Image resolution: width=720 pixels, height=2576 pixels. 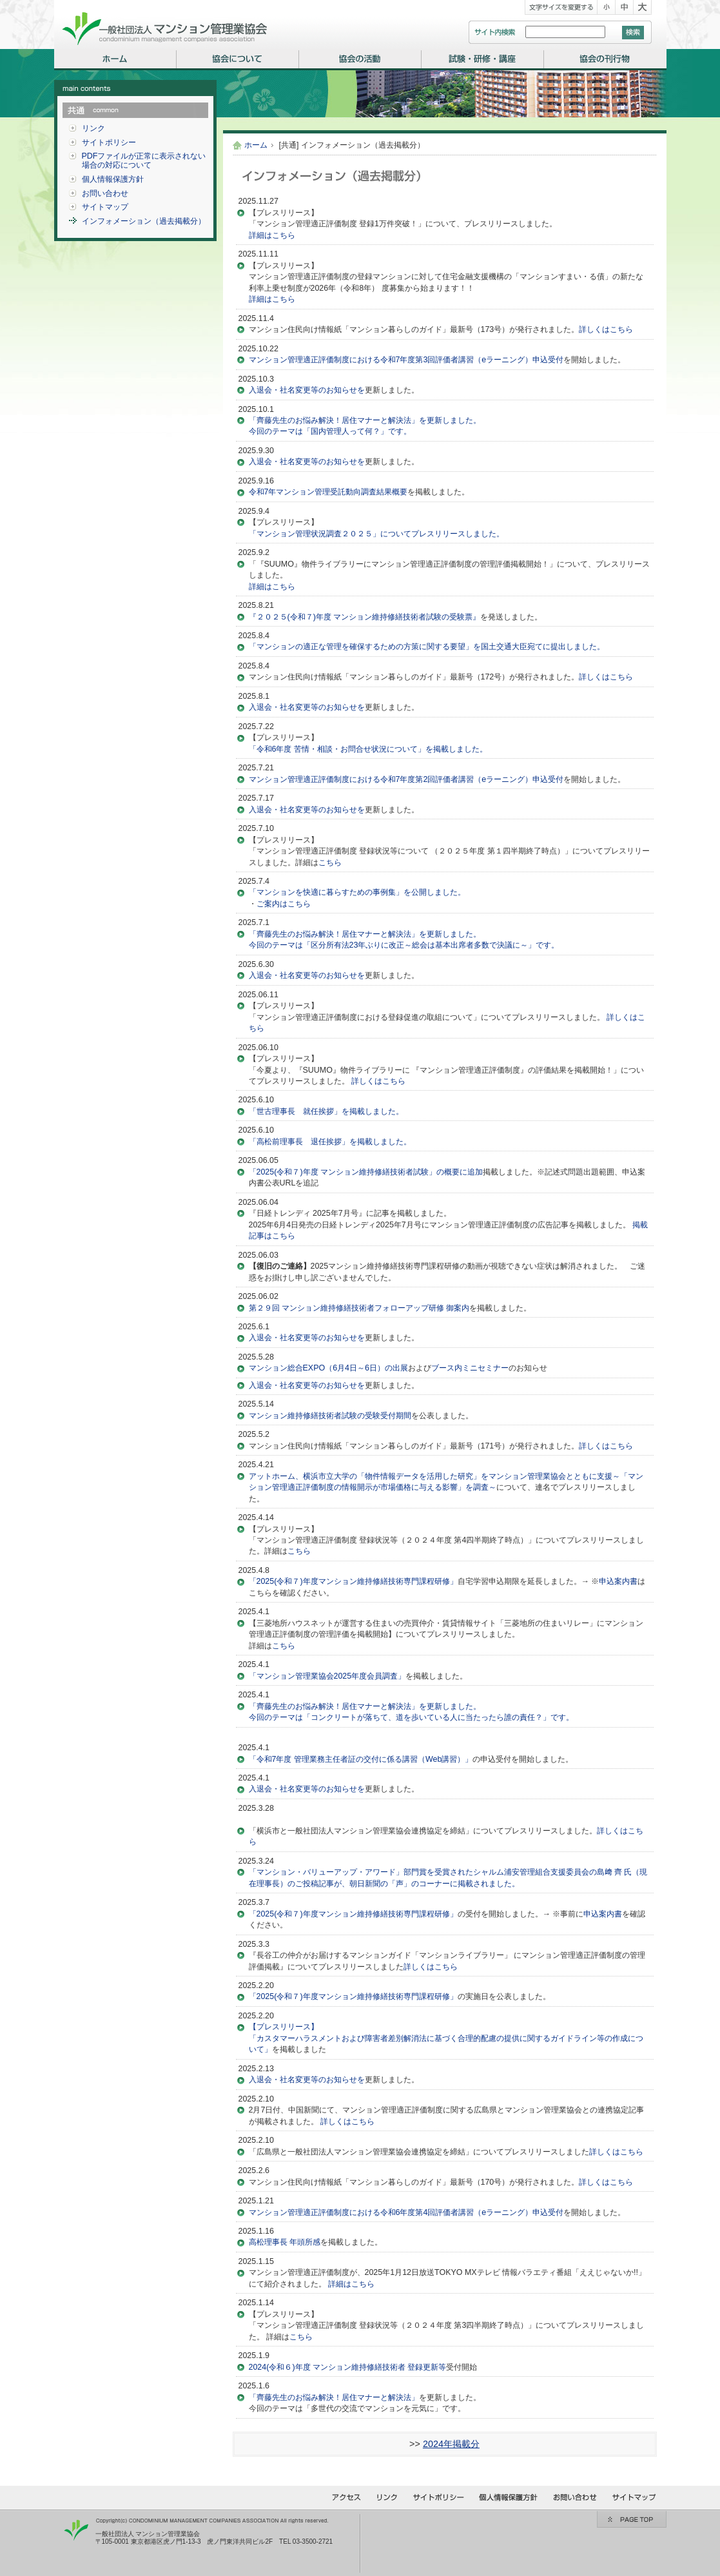 I want to click on マンション管理適正評価制度における令和6年度第4回評価者講習（eラーニング）申込受付, so click(x=406, y=2212).